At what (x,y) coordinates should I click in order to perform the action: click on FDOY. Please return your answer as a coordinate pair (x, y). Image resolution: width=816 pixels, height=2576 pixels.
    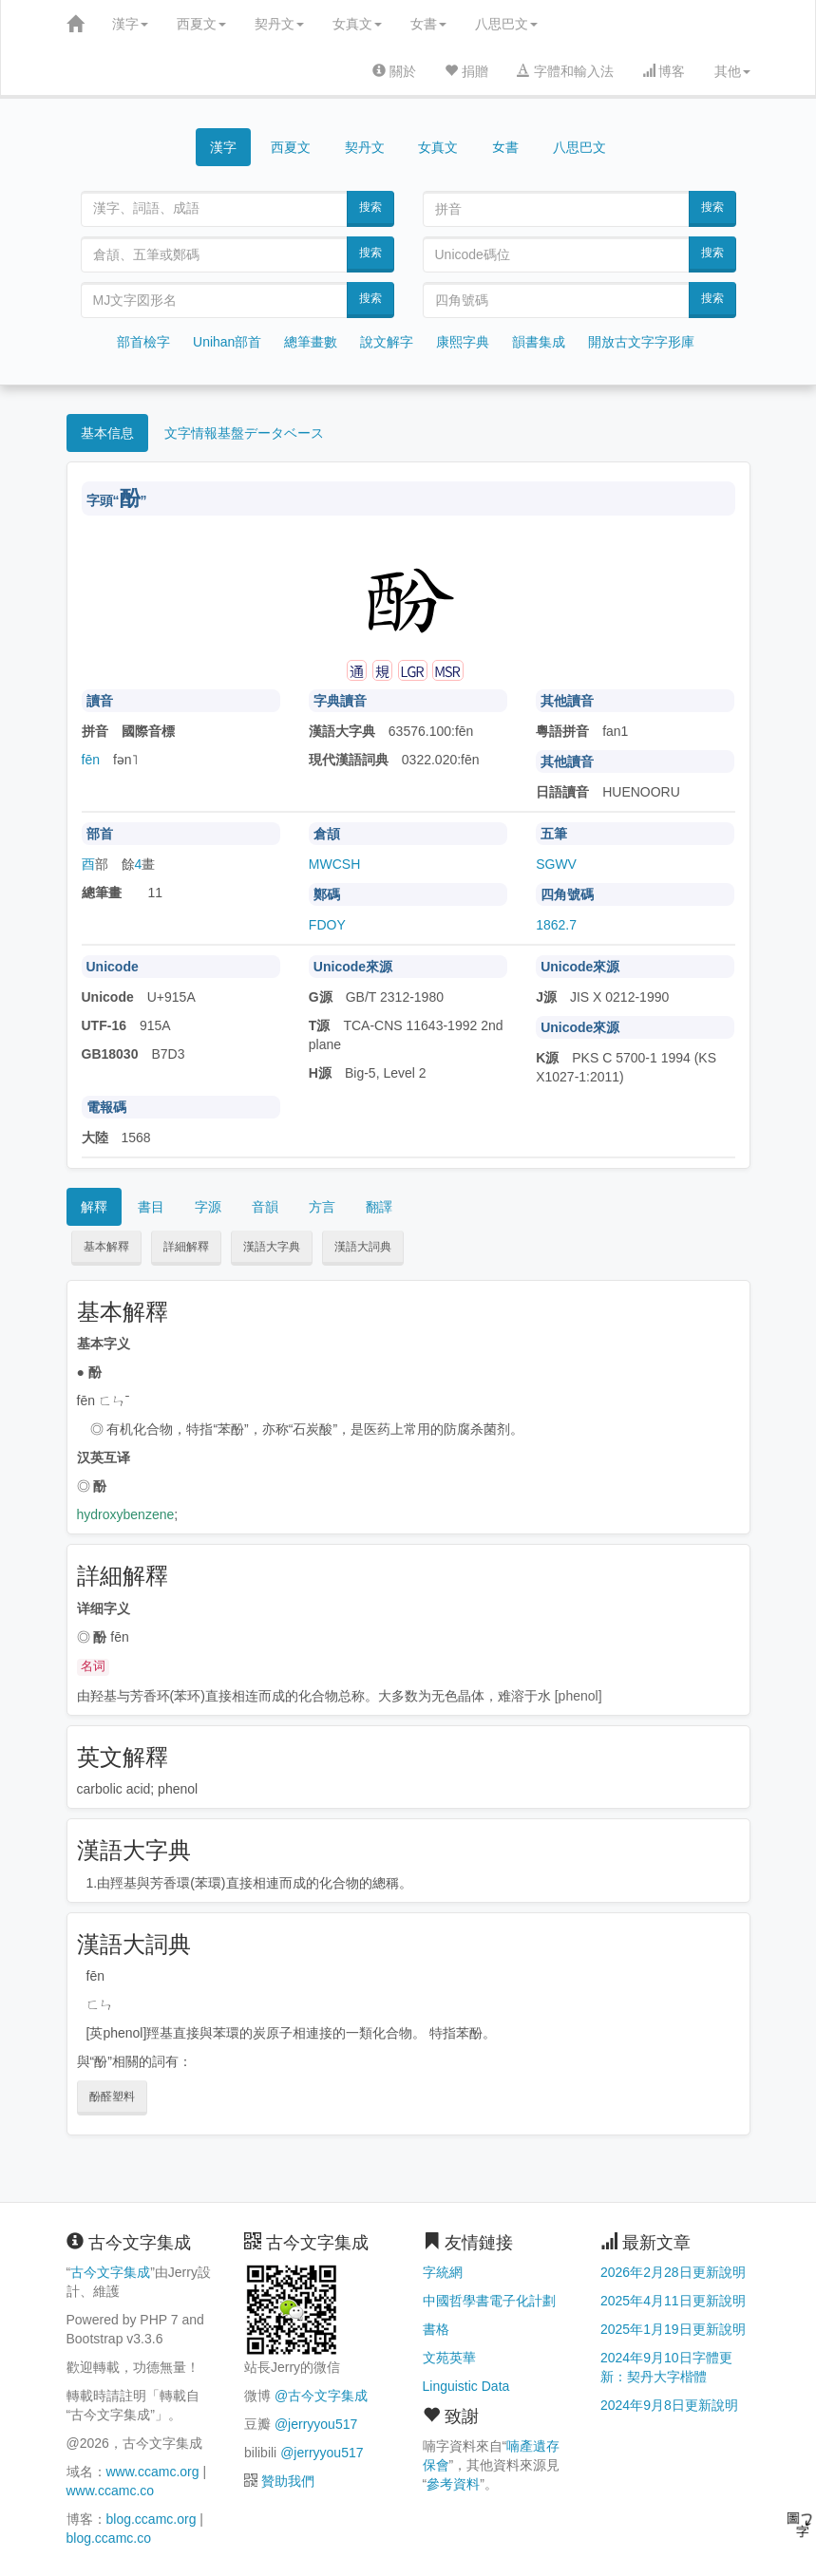
    Looking at the image, I should click on (327, 924).